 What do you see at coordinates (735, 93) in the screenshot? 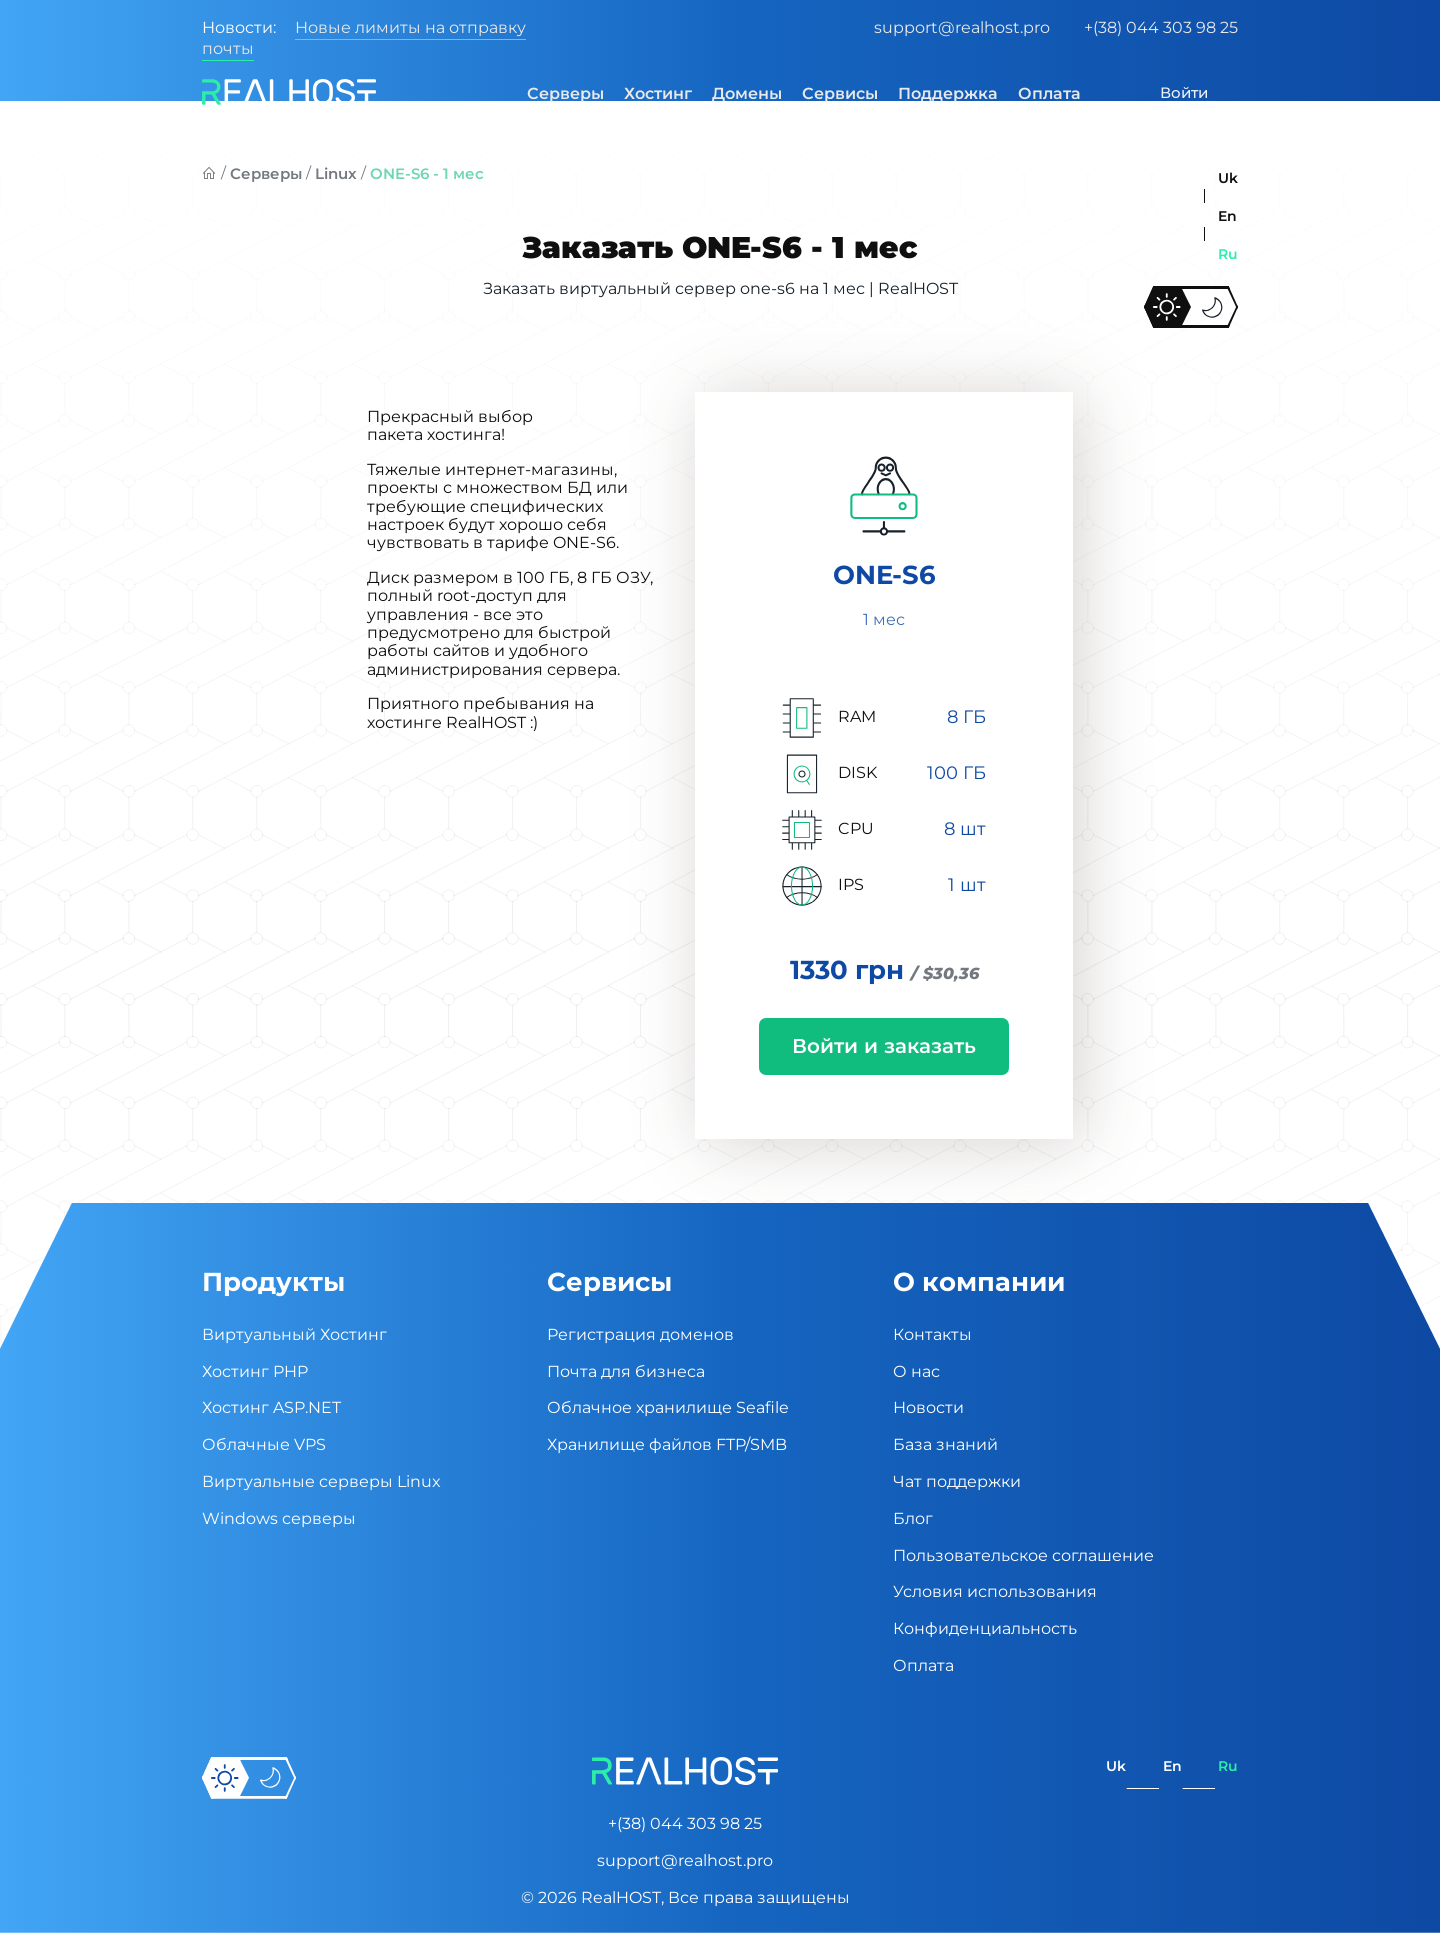
I see `Домены` at bounding box center [735, 93].